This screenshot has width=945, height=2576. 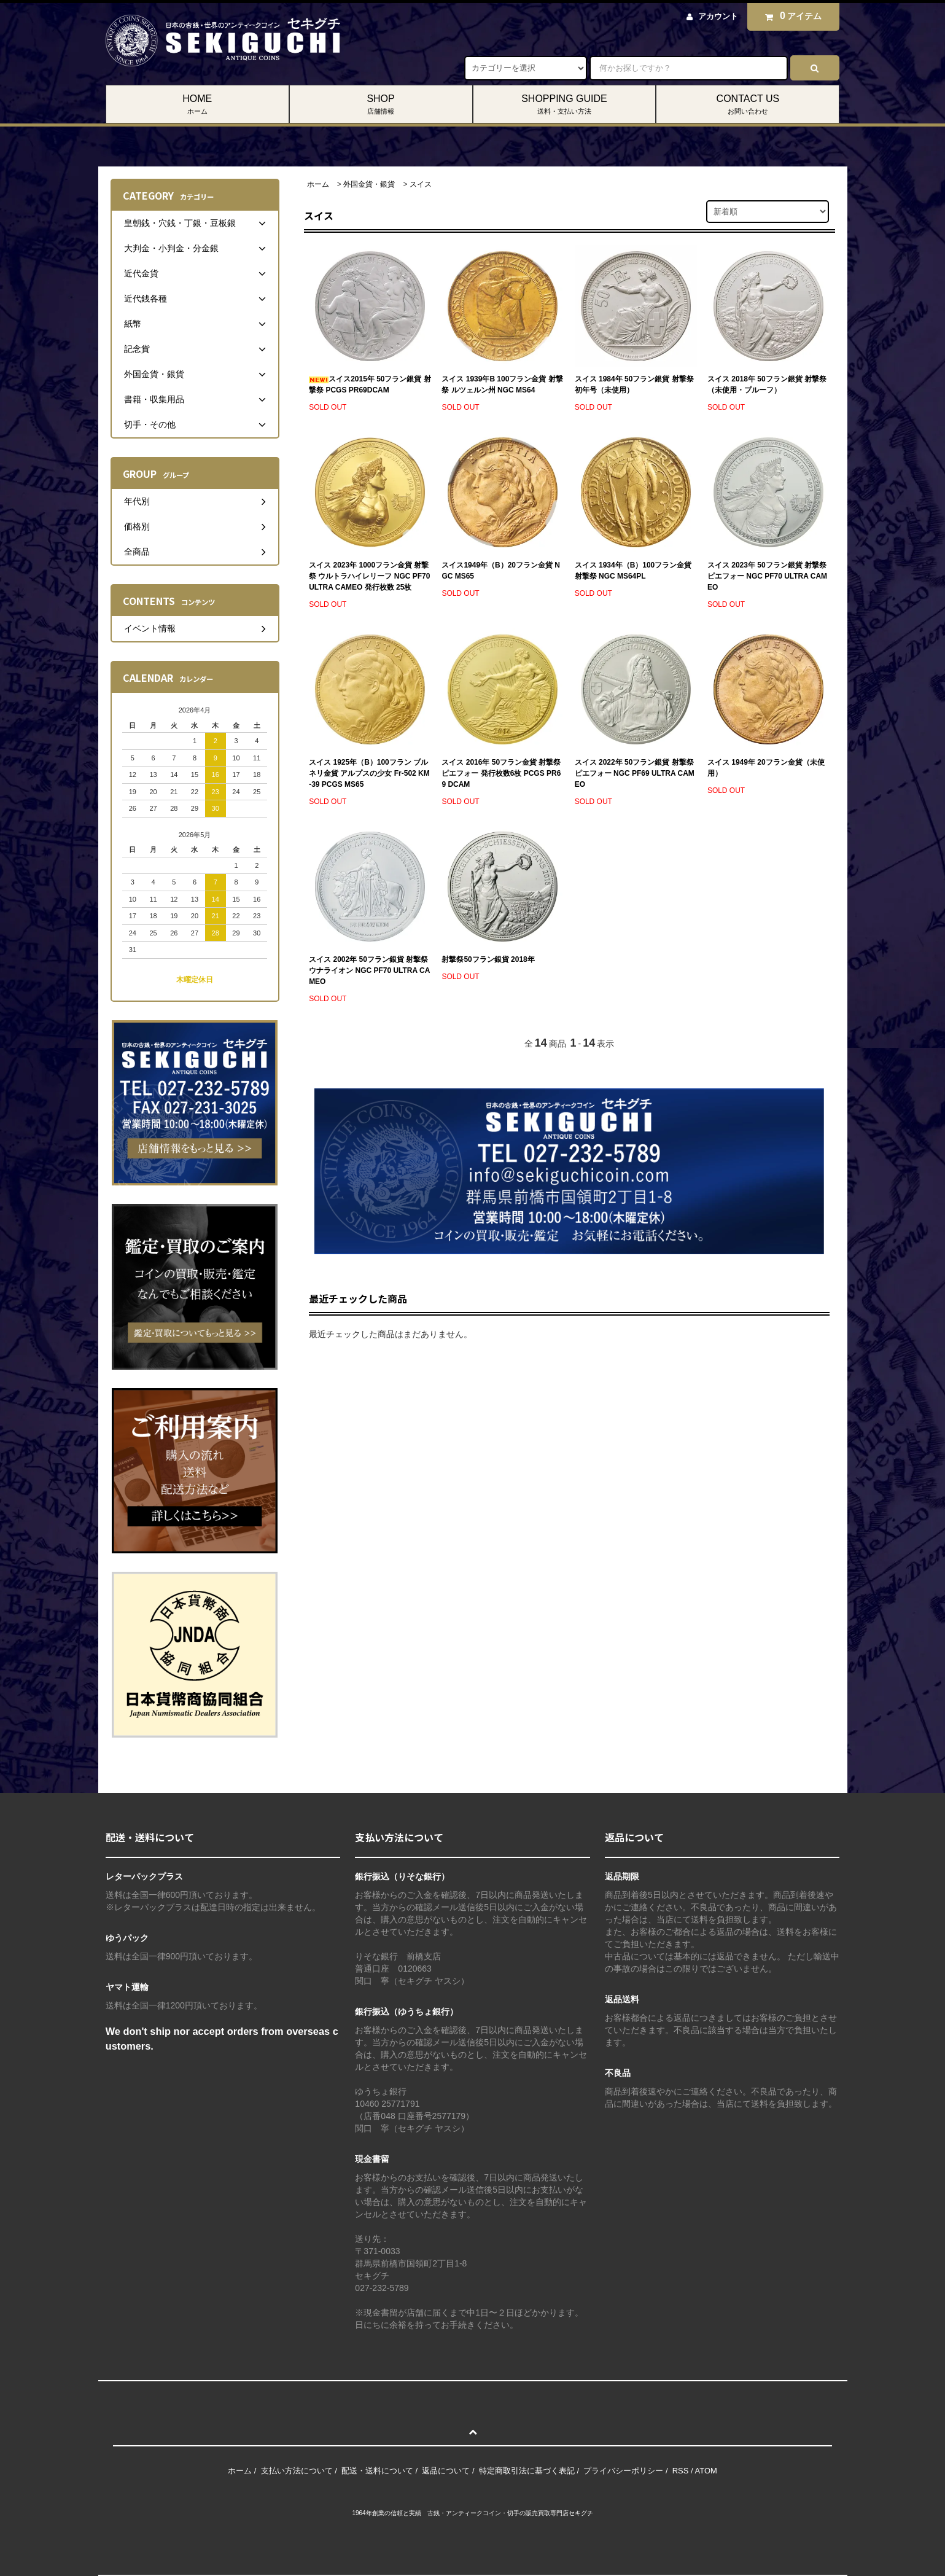 I want to click on CONTACT US, so click(x=748, y=105).